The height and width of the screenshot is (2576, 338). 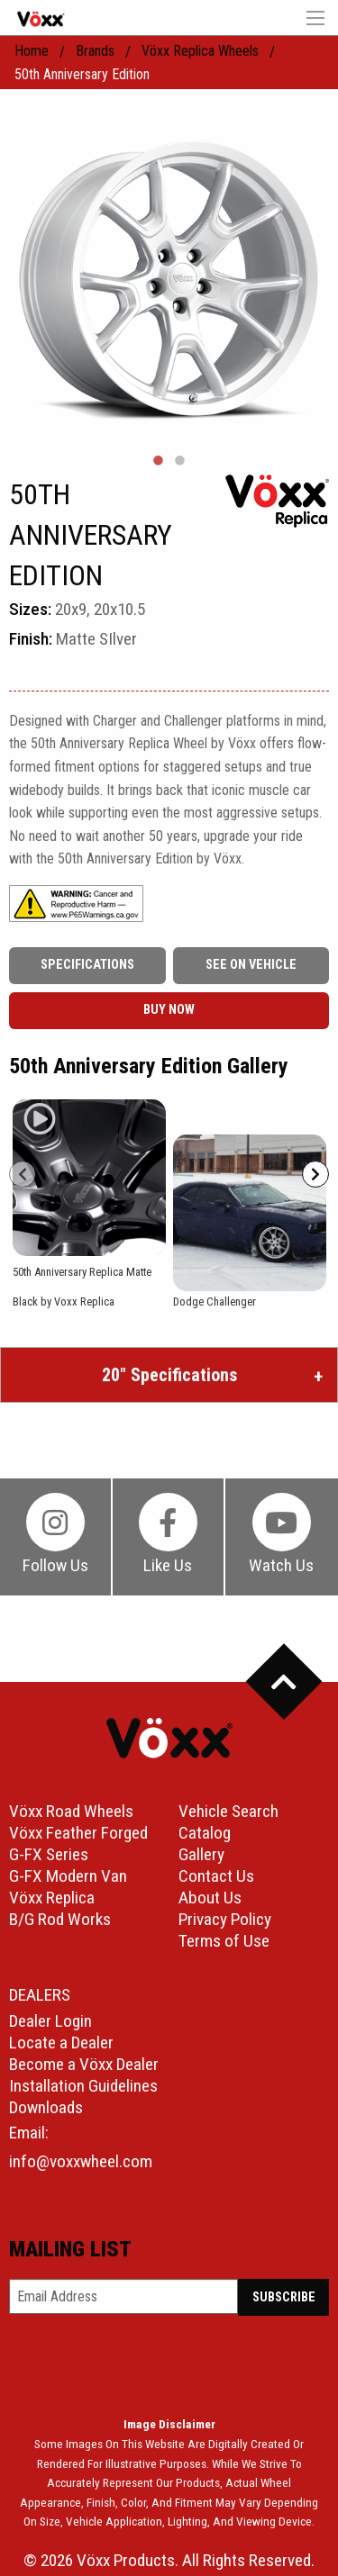 I want to click on G-FX Series, so click(x=48, y=1854).